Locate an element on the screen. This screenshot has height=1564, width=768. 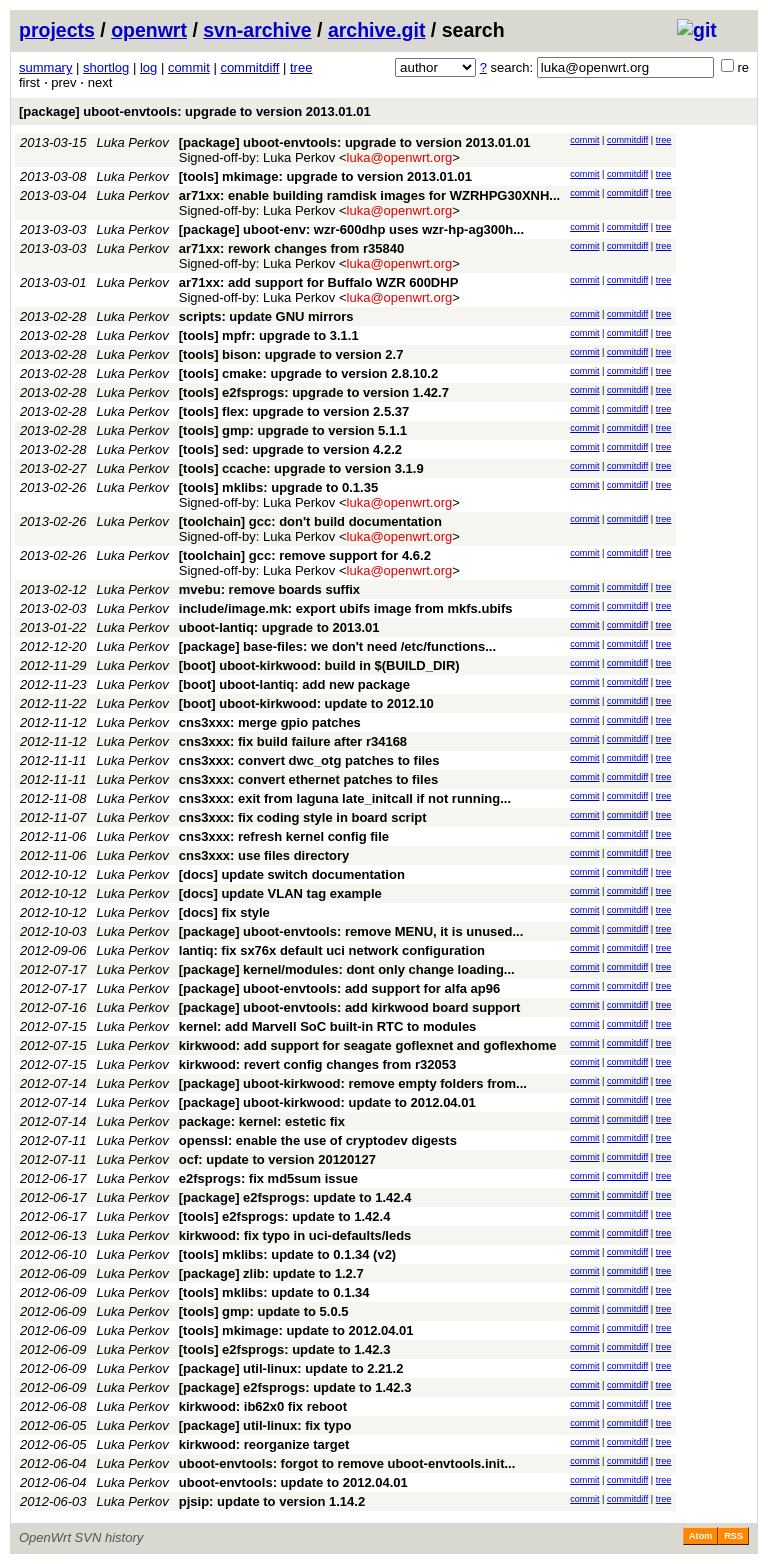
[boot] uboot-kirkwood: update to 2012.10 is located at coordinates (306, 703).